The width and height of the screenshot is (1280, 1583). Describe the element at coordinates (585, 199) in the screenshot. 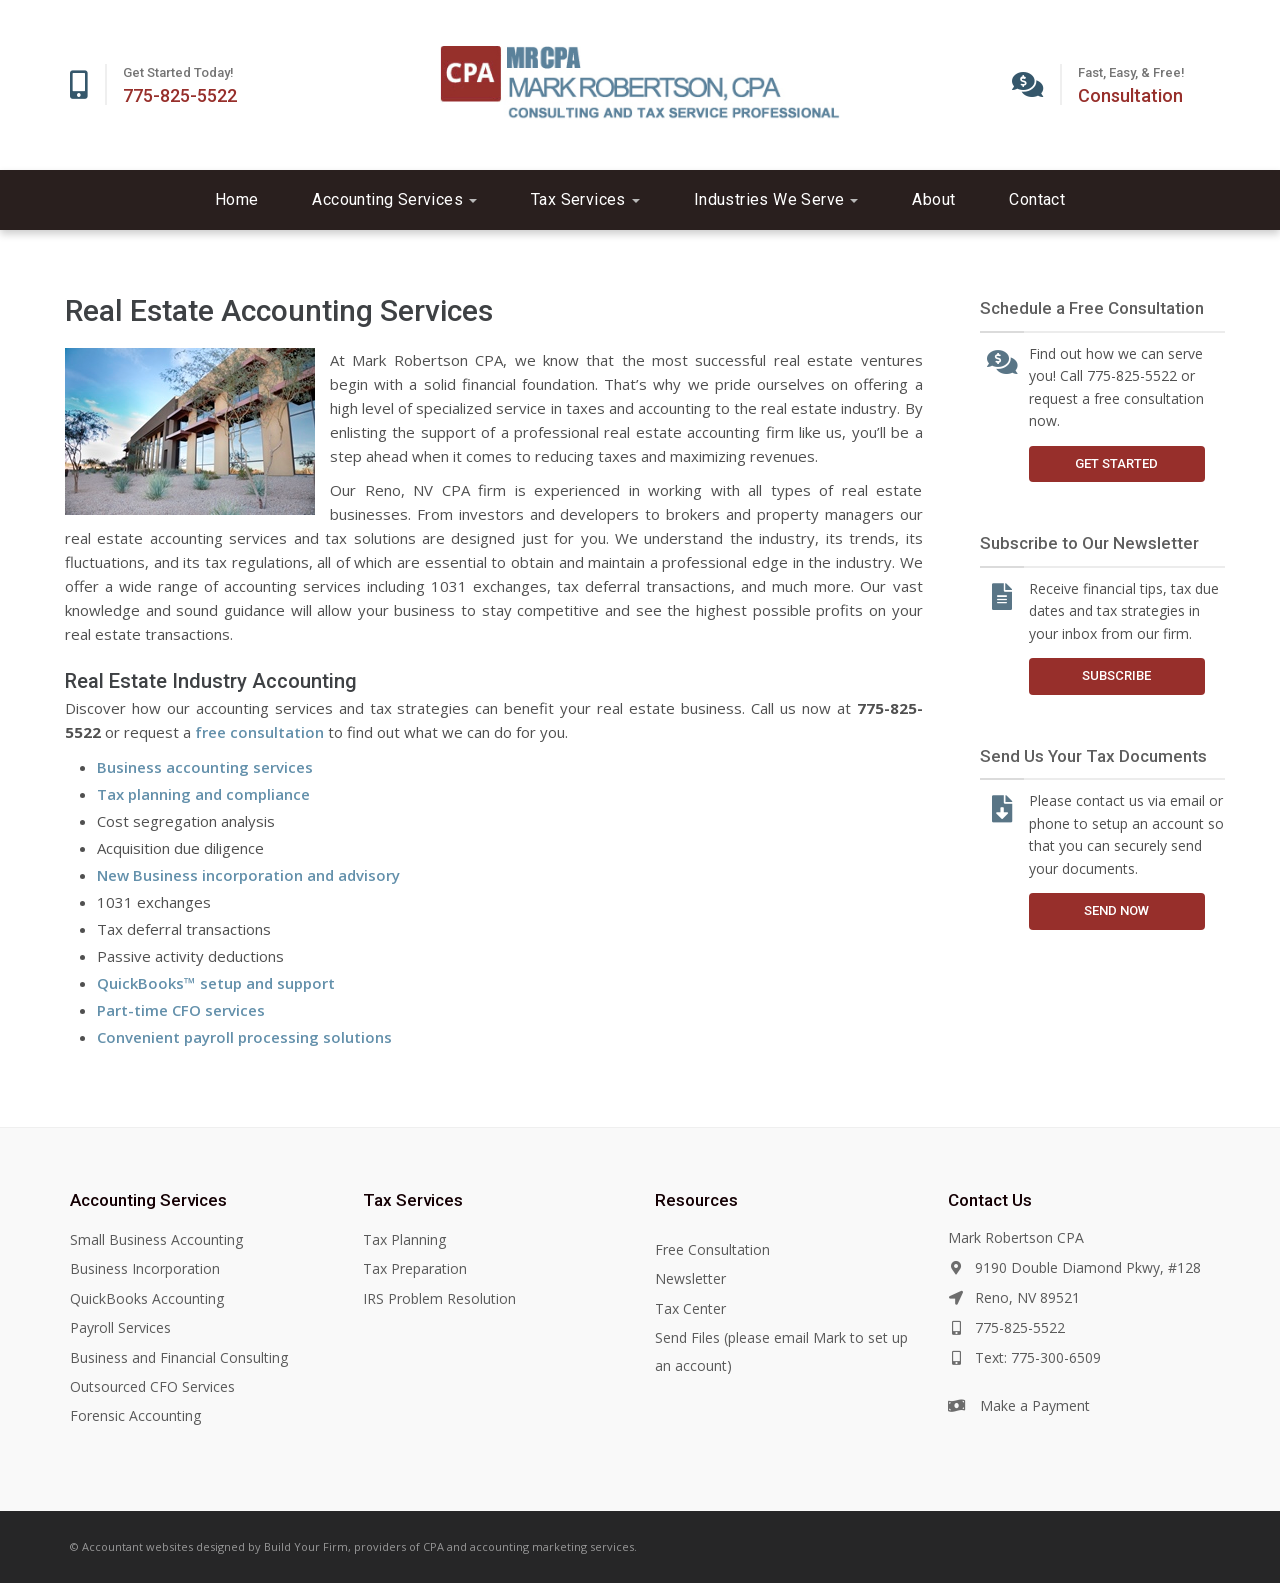

I see `Tax Services` at that location.